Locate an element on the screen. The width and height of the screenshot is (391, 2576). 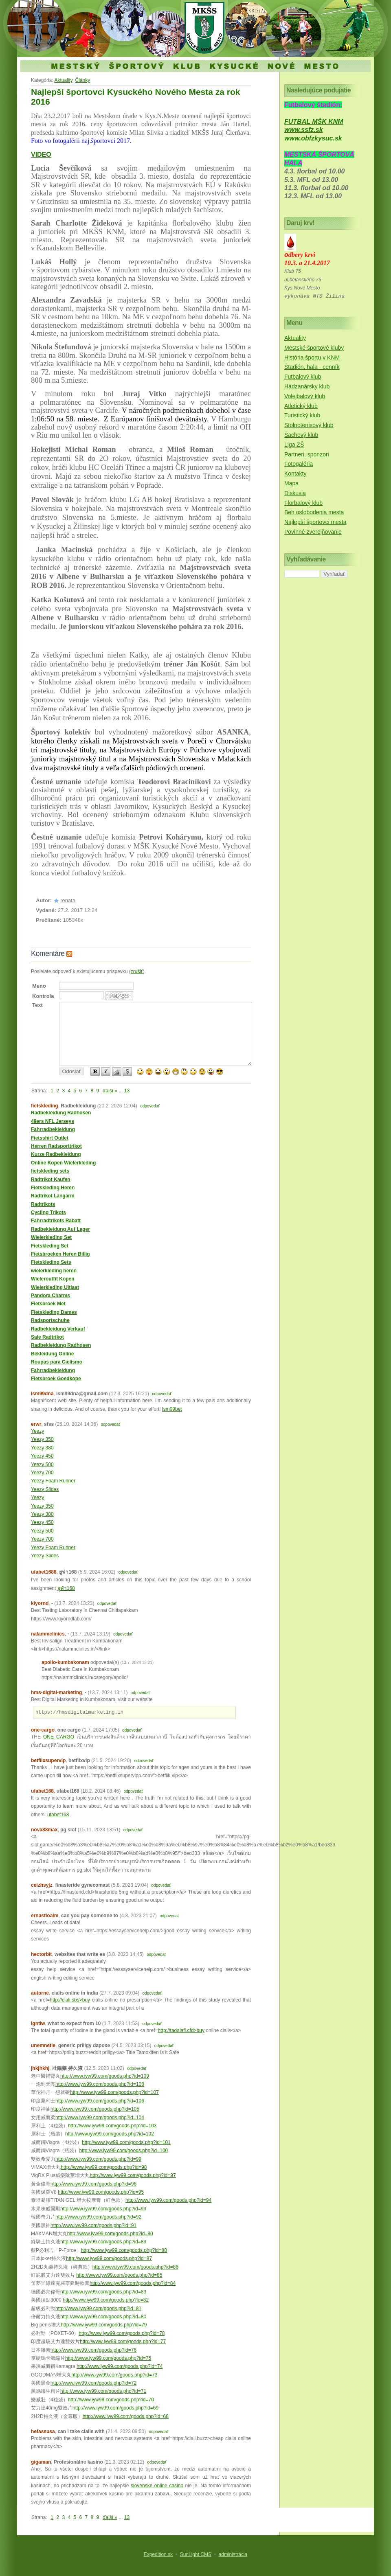
Yeezy 380 is located at coordinates (42, 1448).